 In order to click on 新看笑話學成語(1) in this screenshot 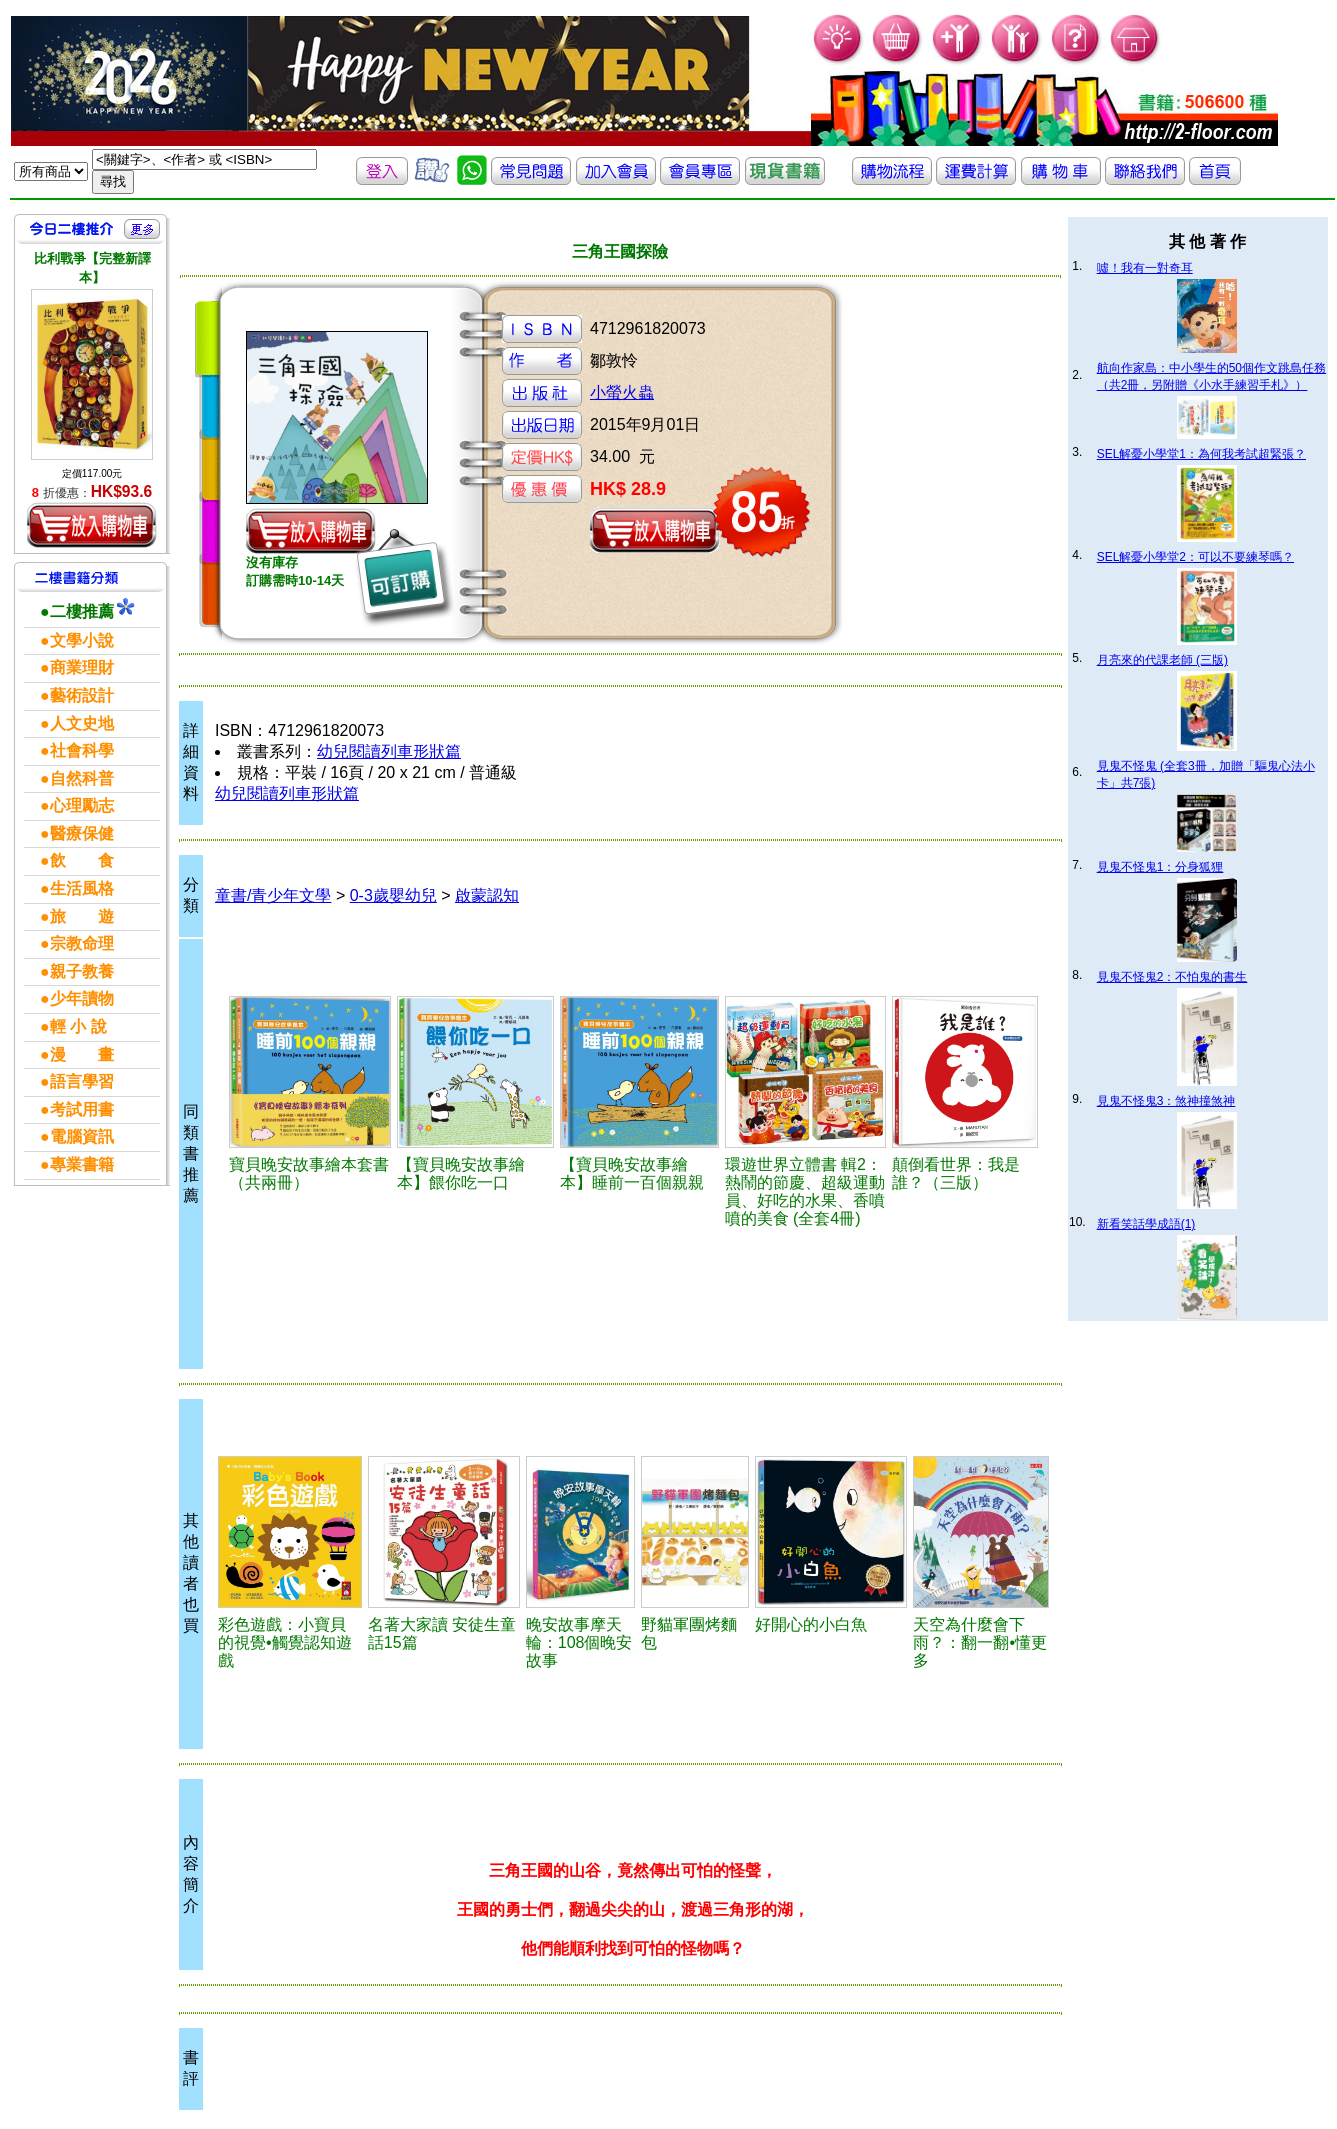, I will do `click(1146, 1224)`.